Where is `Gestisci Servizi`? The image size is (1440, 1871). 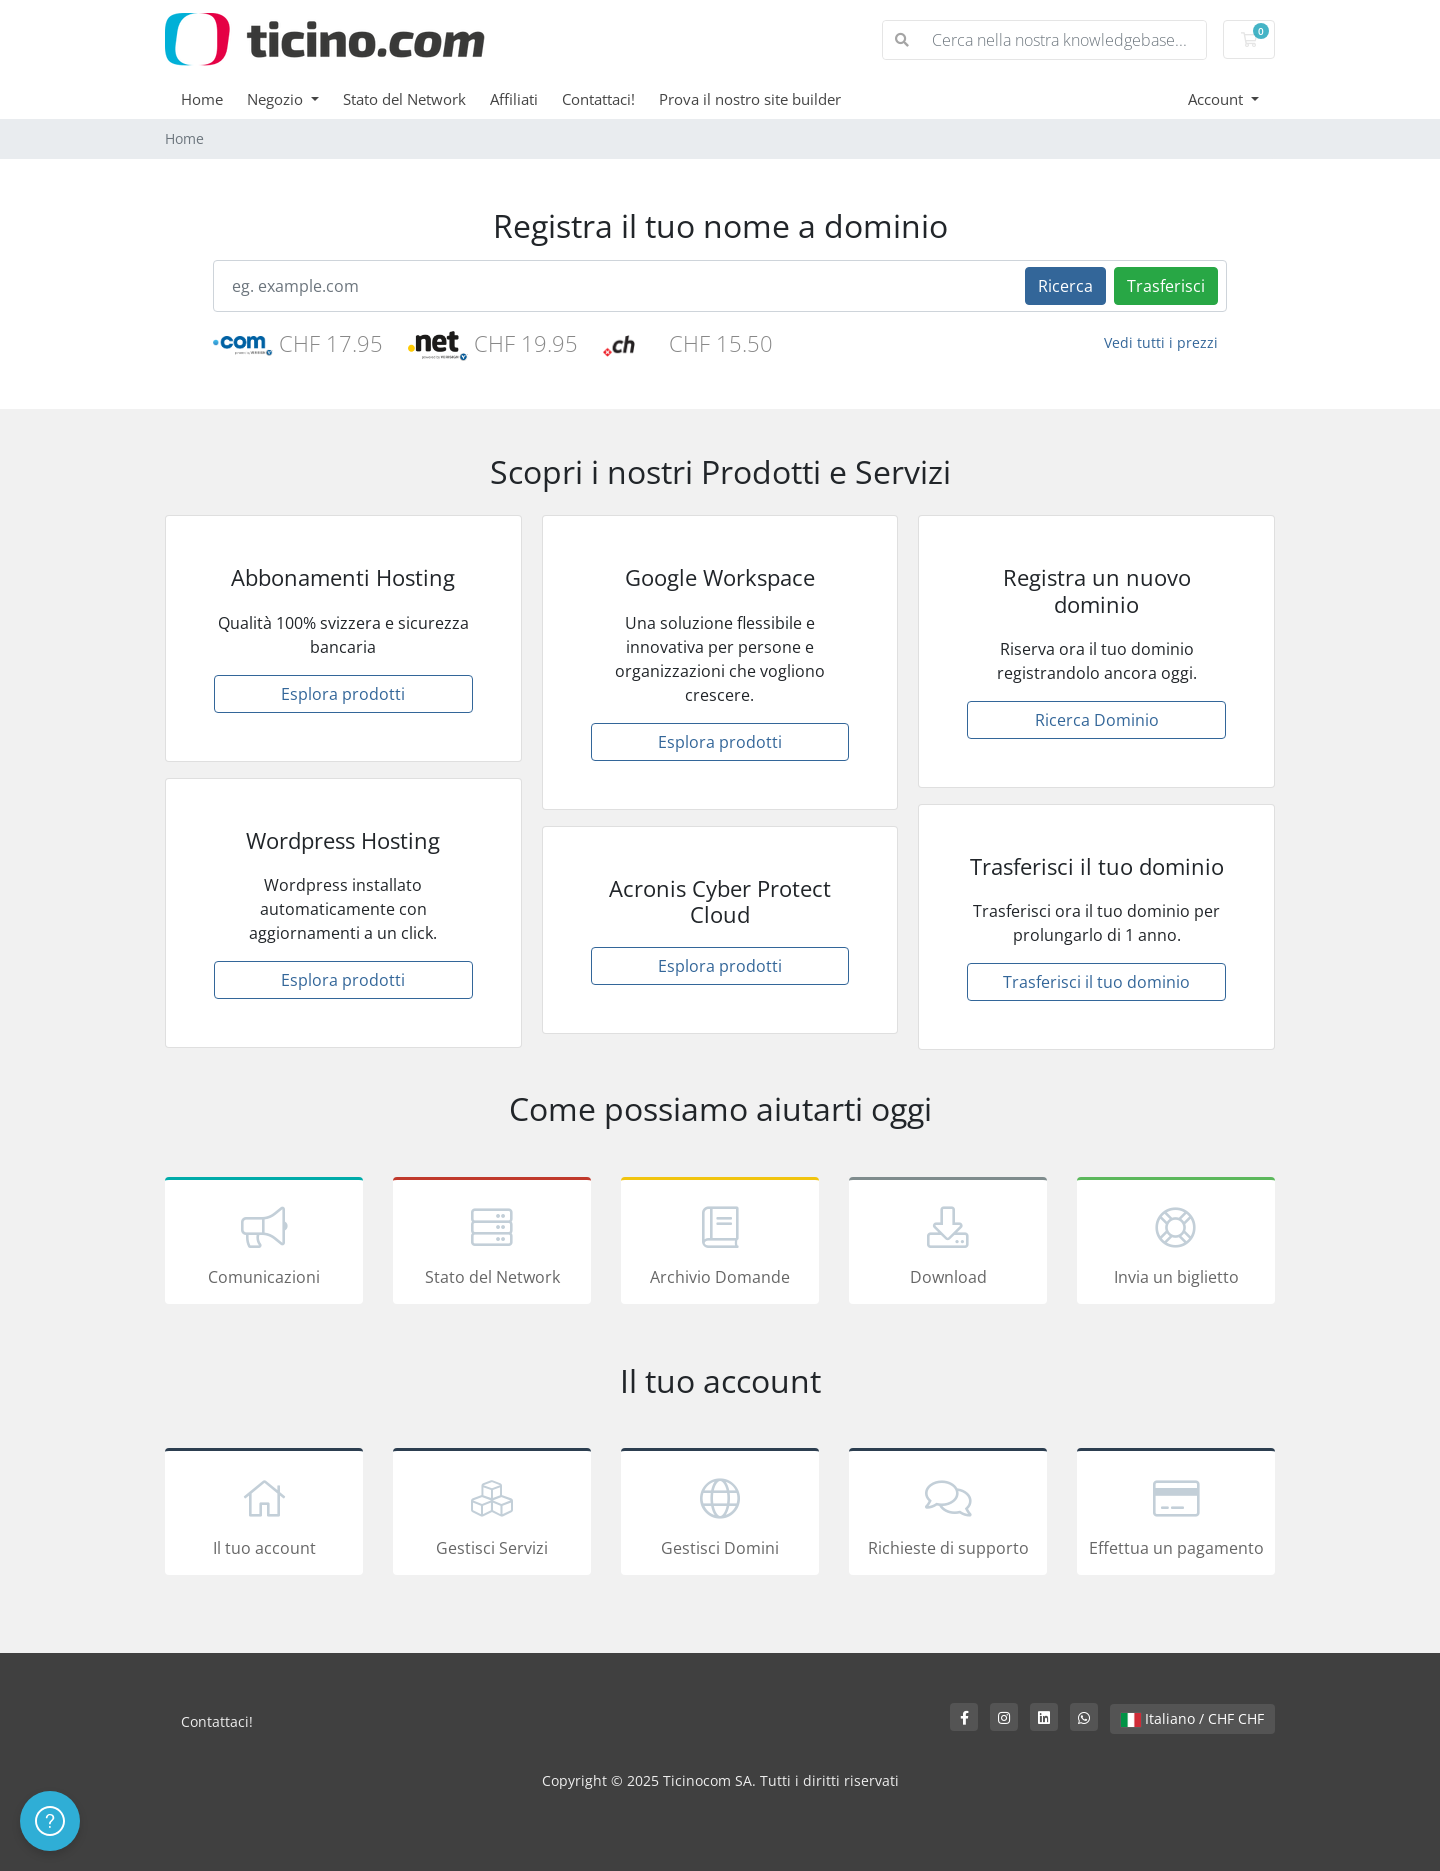 Gestisci Servizi is located at coordinates (492, 1515).